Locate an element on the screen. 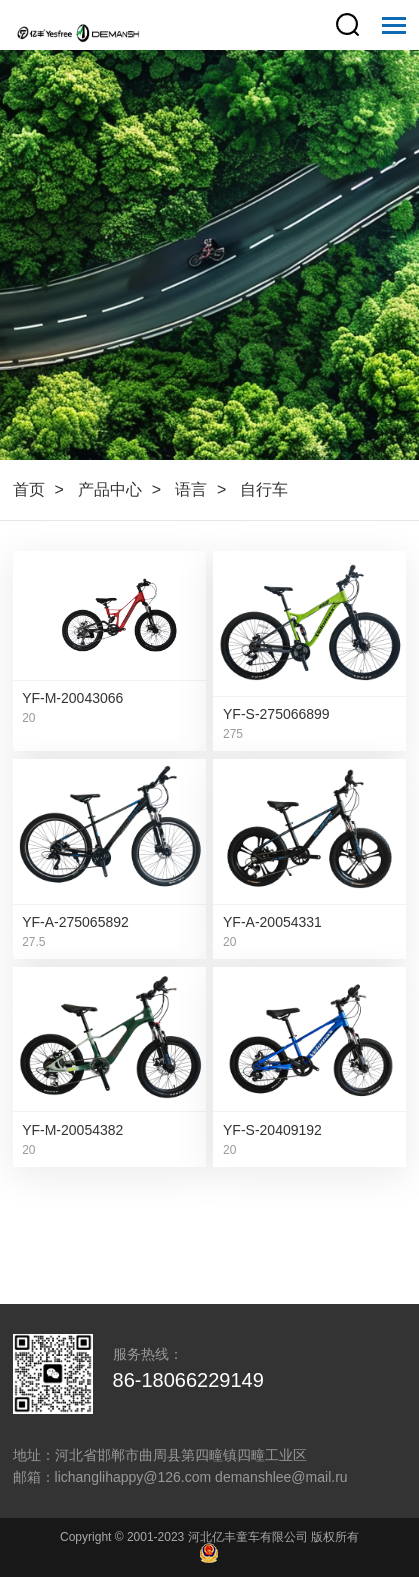 The height and width of the screenshot is (1577, 419). 语言 is located at coordinates (191, 489).